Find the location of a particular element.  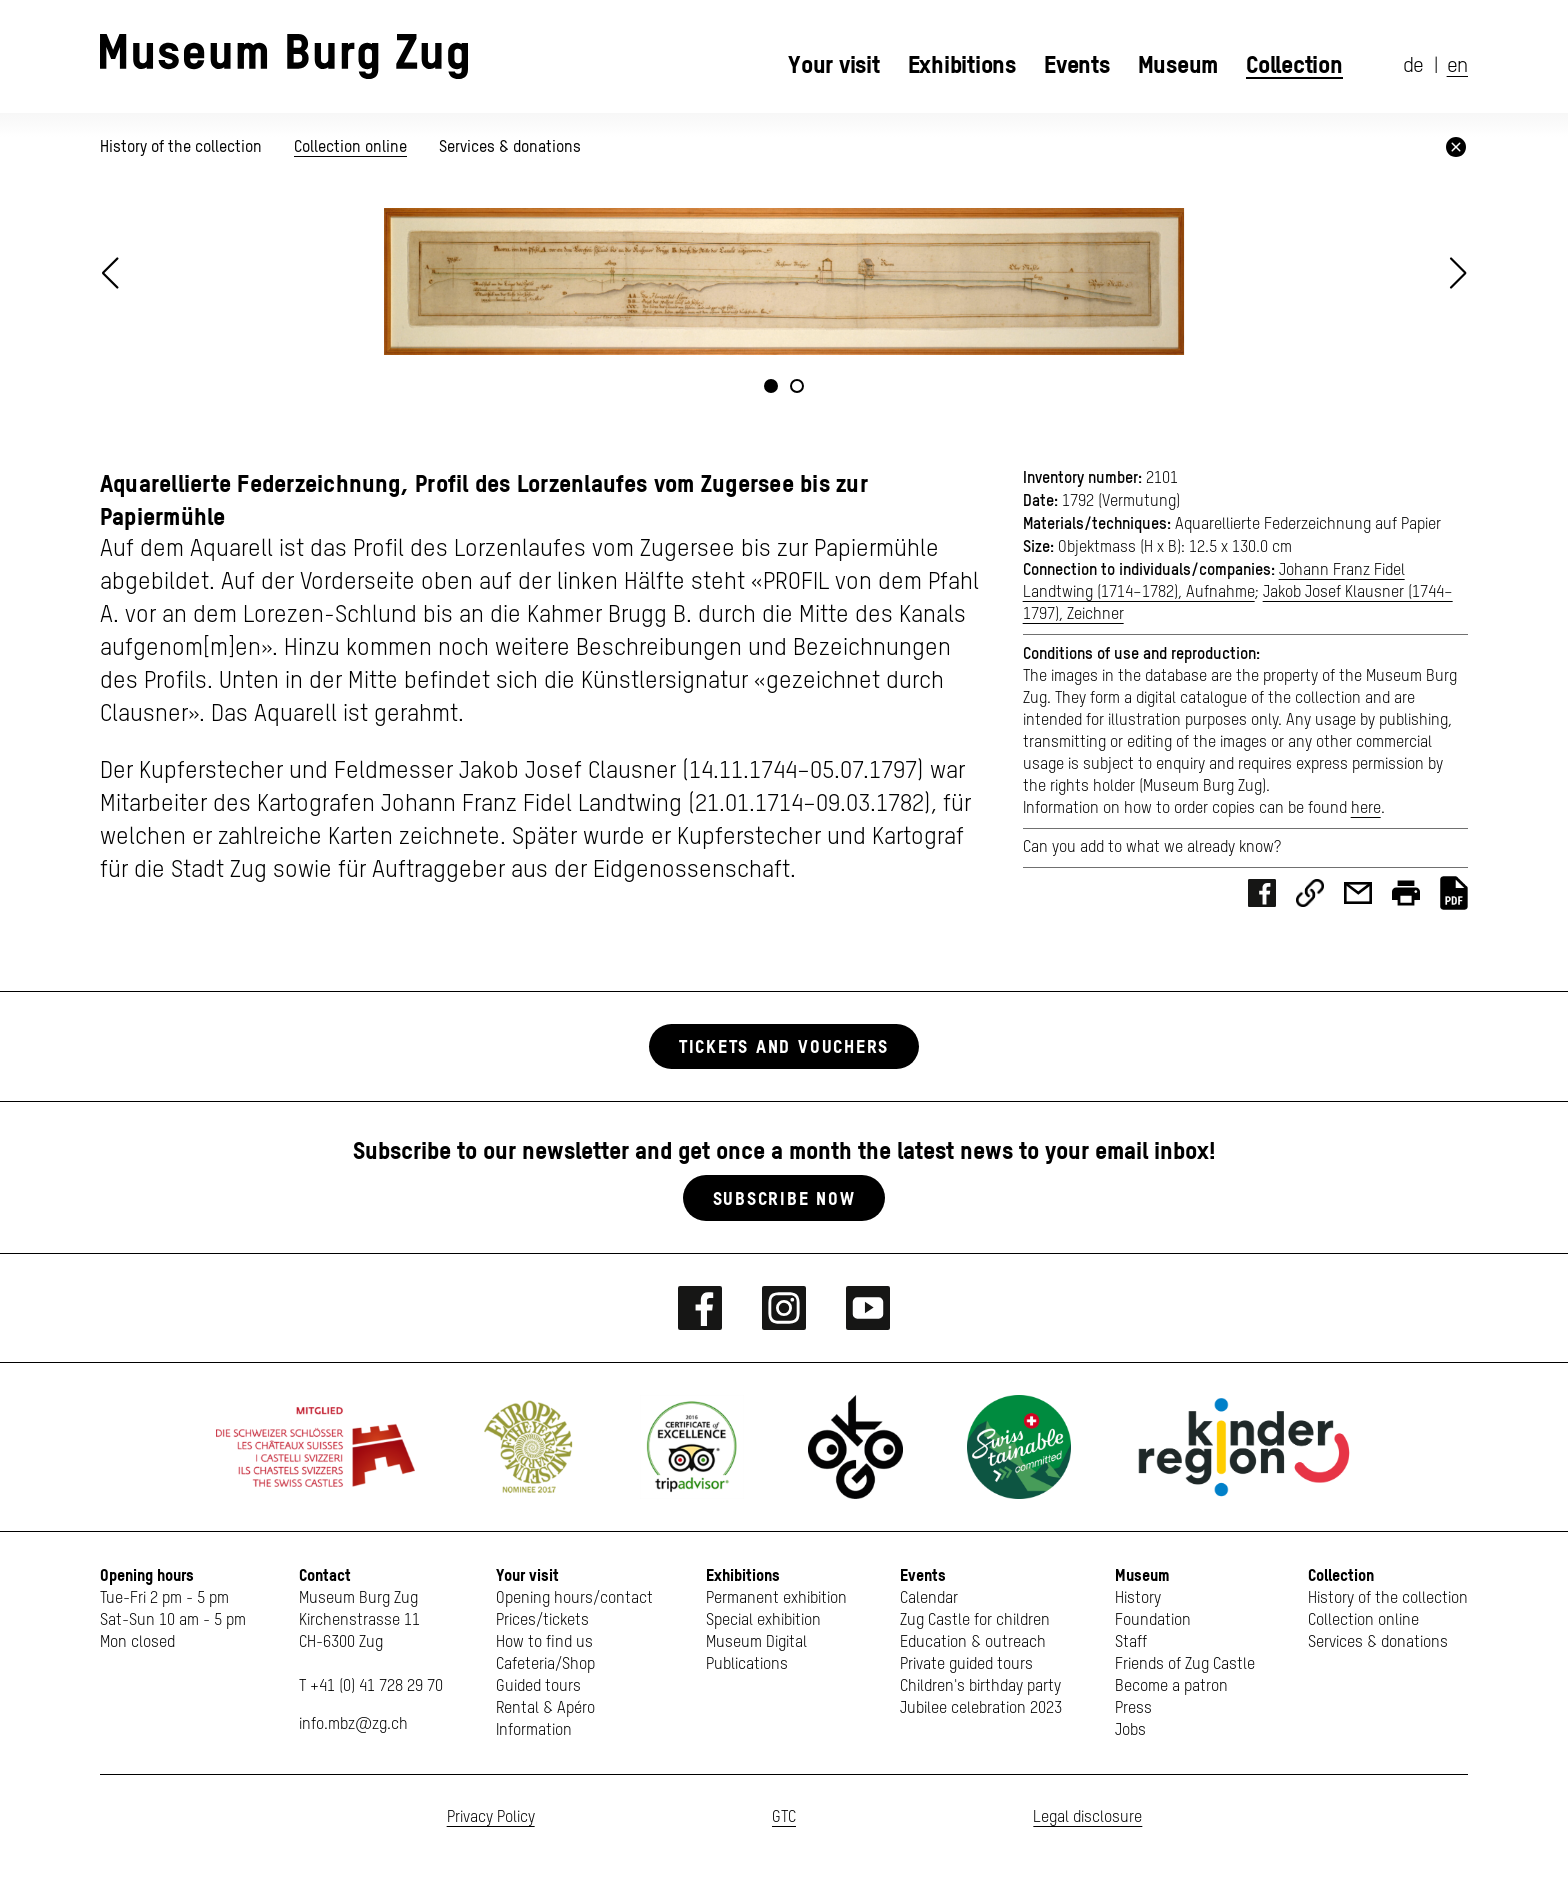

here is located at coordinates (1366, 809).